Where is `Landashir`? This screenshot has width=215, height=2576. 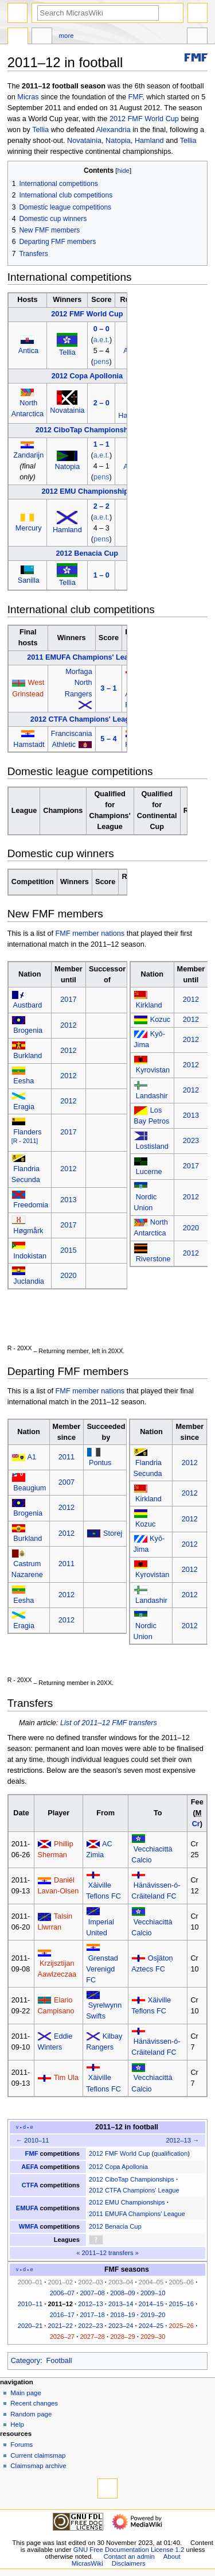 Landashir is located at coordinates (152, 1096).